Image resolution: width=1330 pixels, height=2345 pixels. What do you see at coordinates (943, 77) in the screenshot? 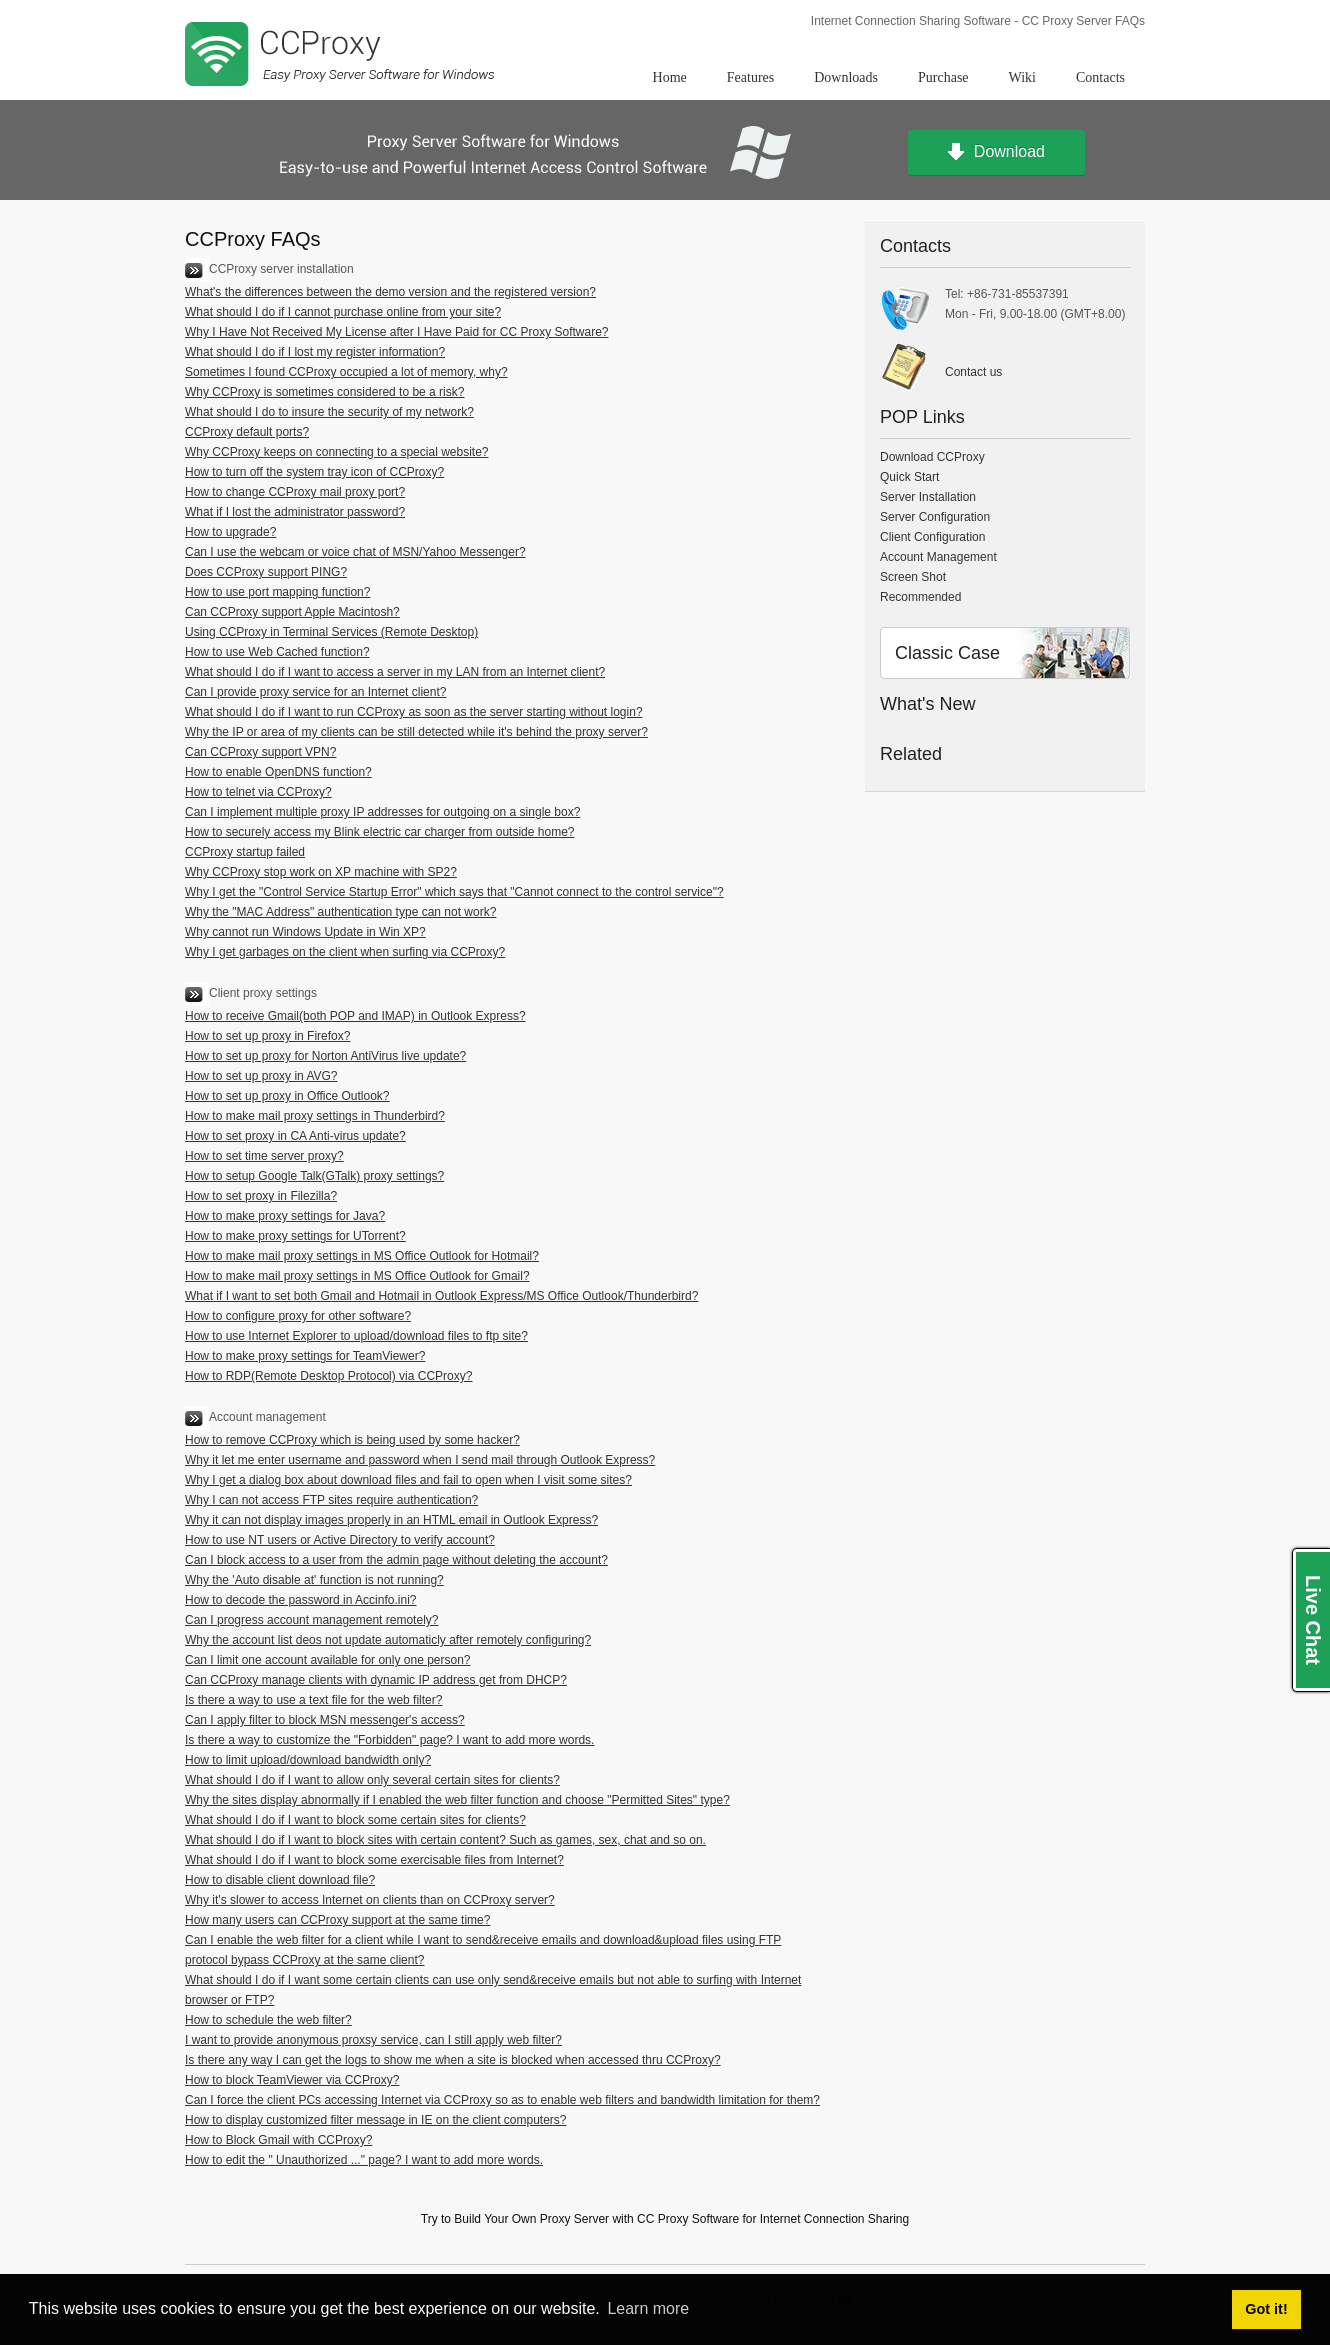
I see `Purchase` at bounding box center [943, 77].